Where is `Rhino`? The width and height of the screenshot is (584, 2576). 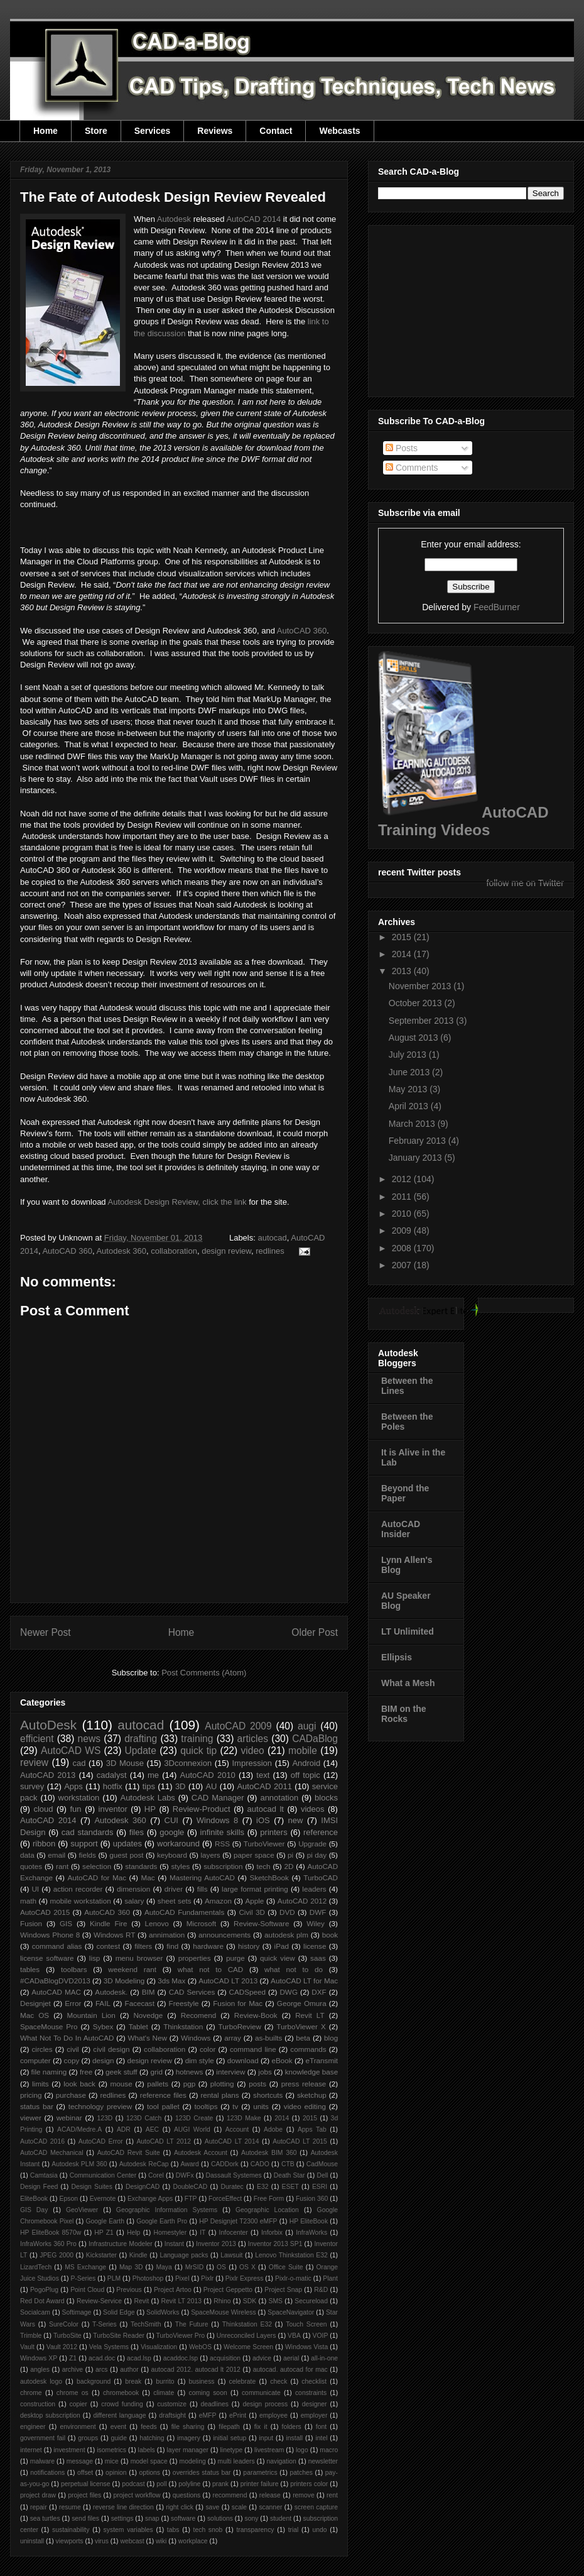 Rhino is located at coordinates (222, 2301).